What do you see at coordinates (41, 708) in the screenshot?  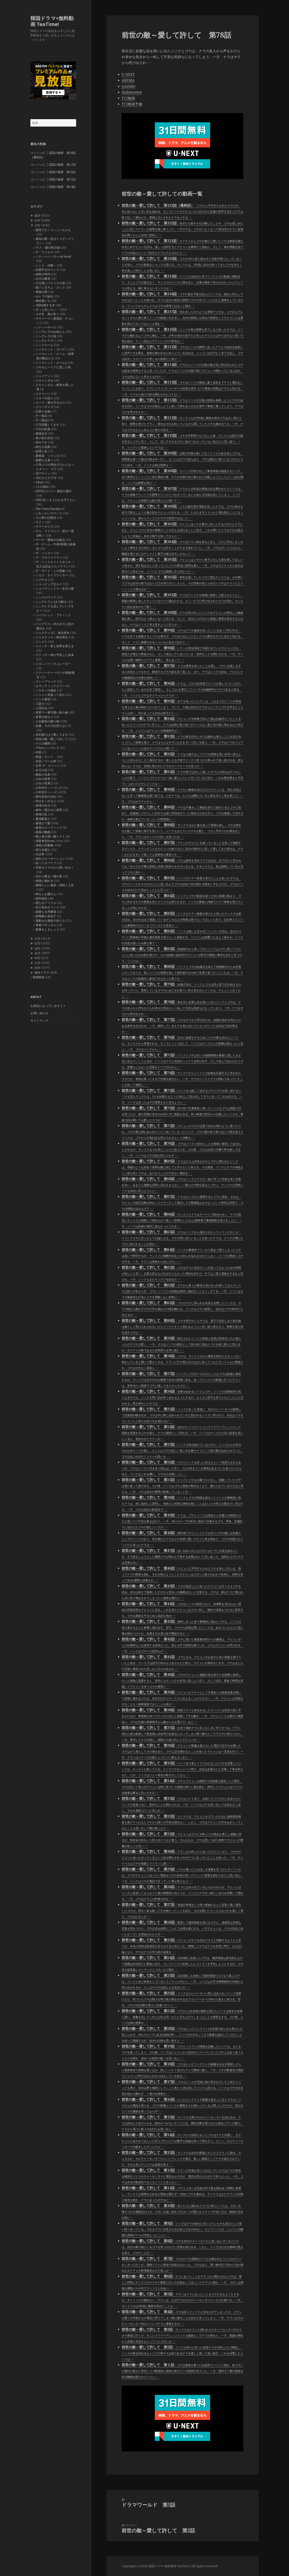 I see `上流社会` at bounding box center [41, 708].